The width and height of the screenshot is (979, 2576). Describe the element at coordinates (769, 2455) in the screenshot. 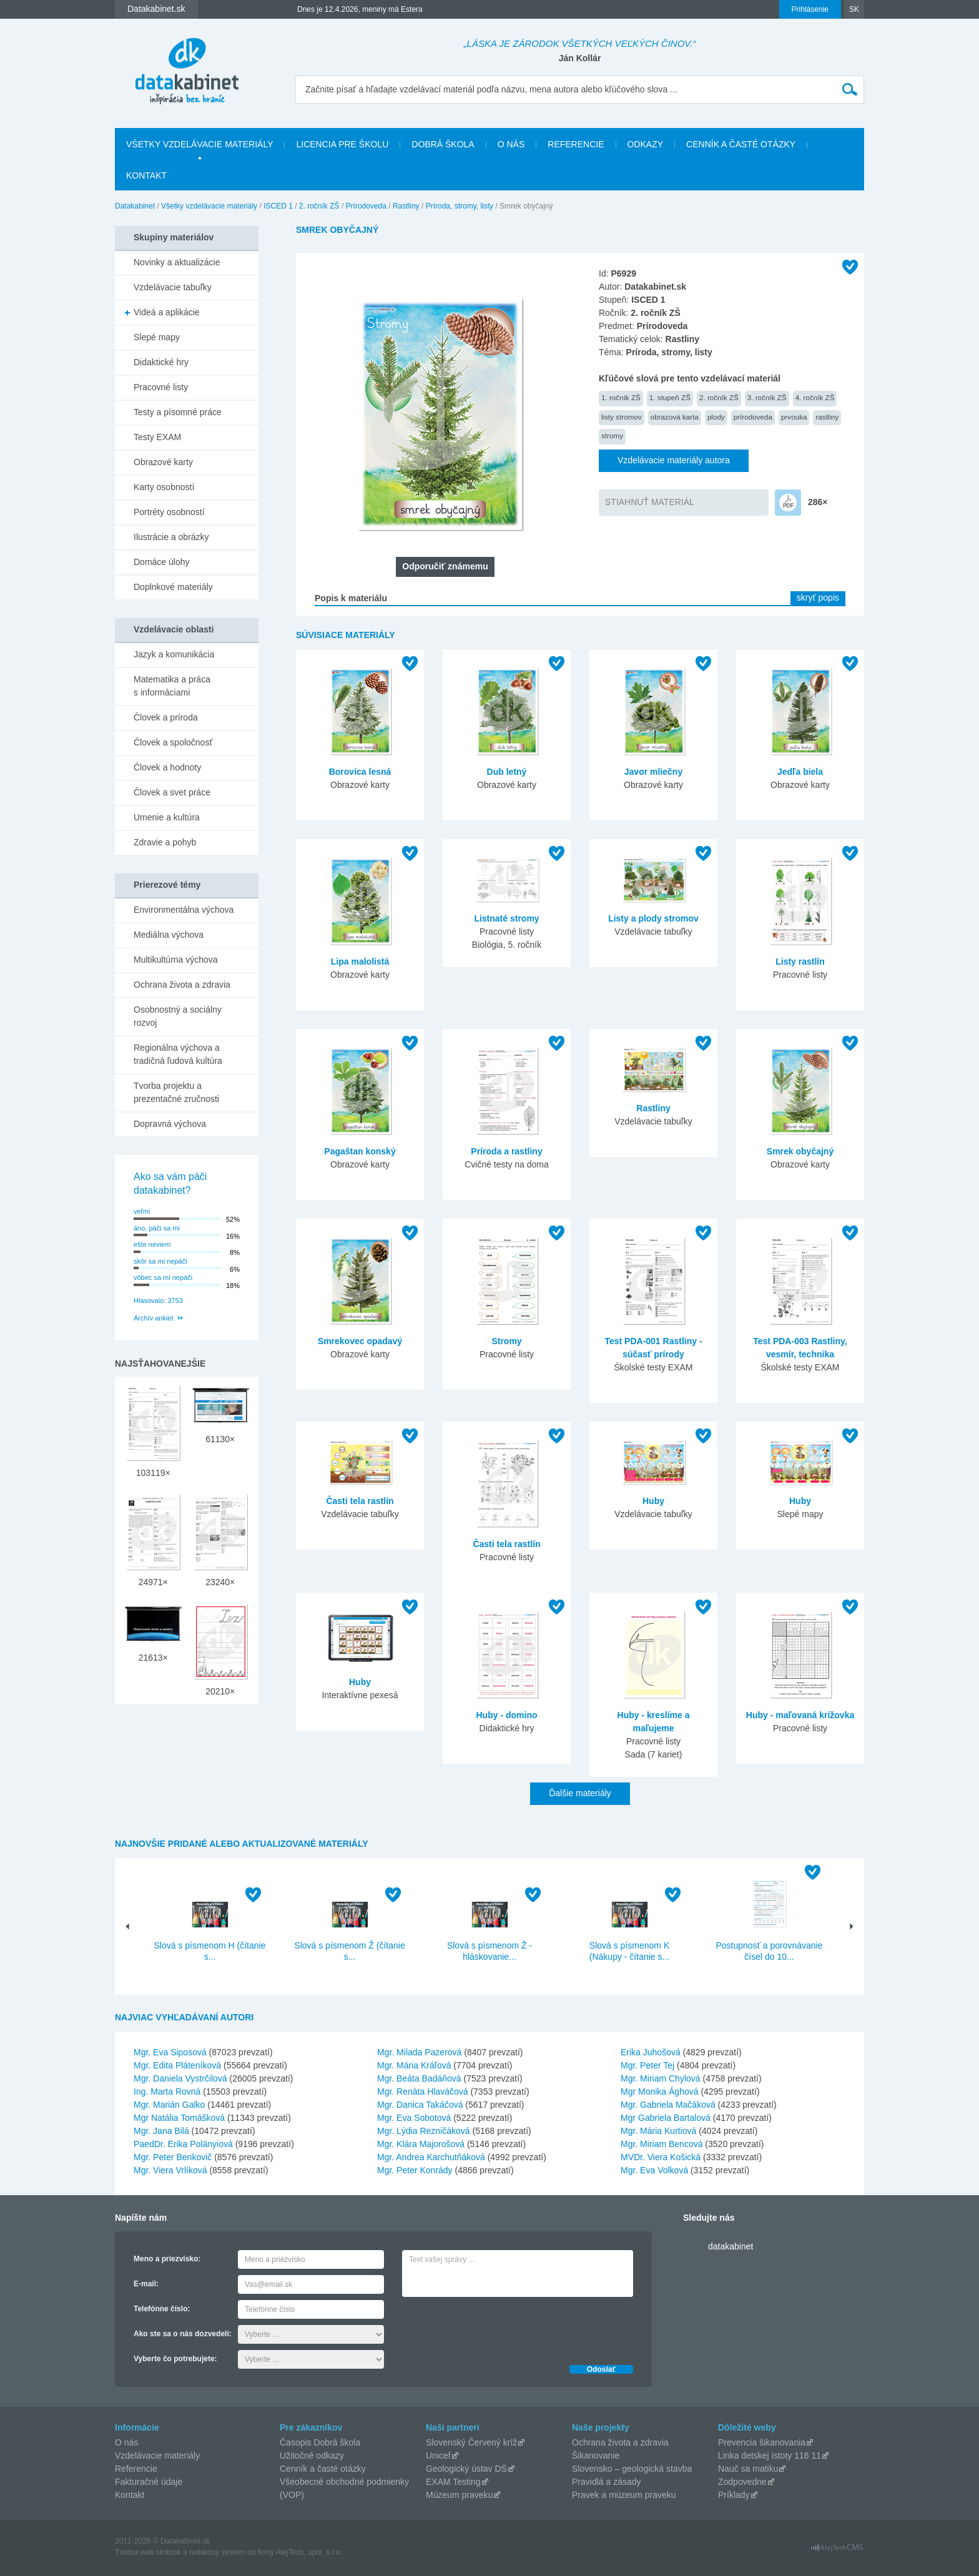

I see `Linka detskej istoty 116 11` at that location.